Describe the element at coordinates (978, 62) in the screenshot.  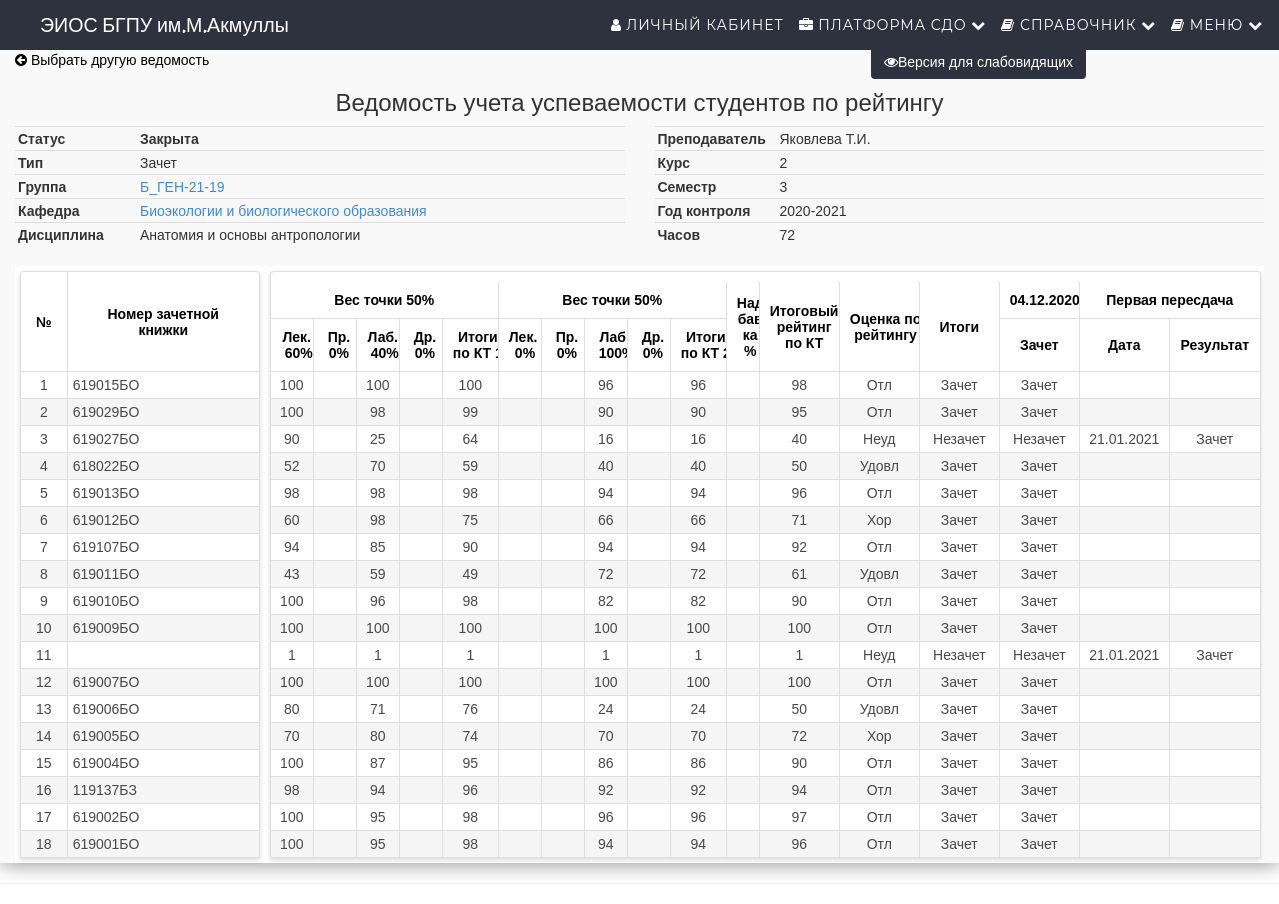
I see `Версия для слабовидящих` at that location.